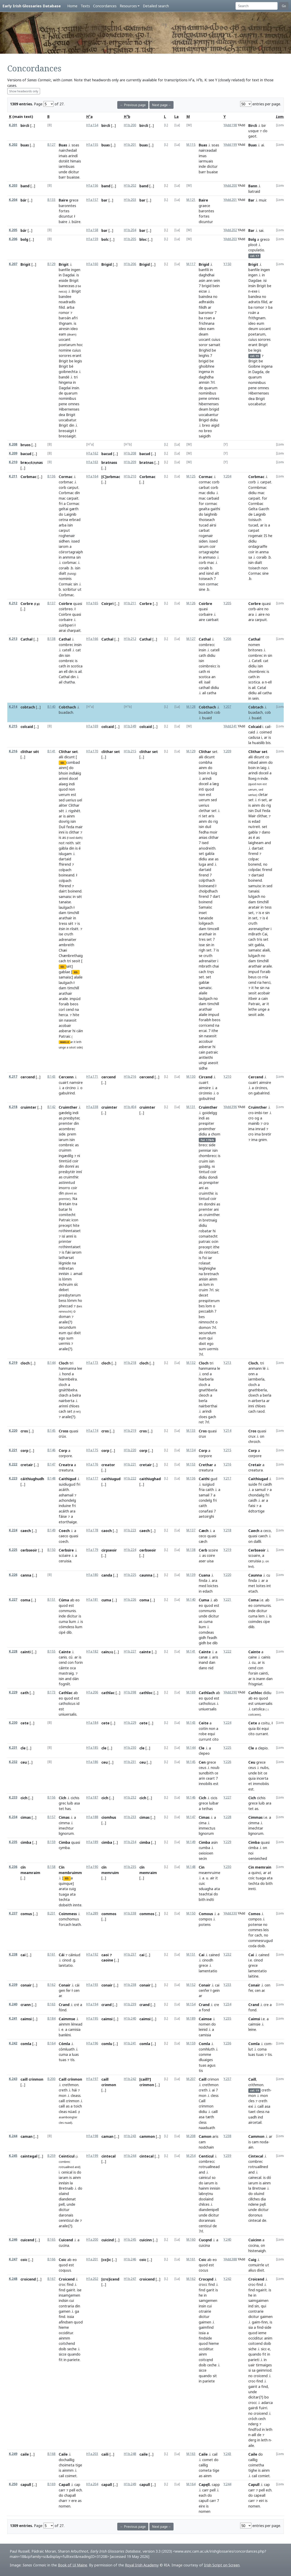  I want to click on techta, so click(64, 1899).